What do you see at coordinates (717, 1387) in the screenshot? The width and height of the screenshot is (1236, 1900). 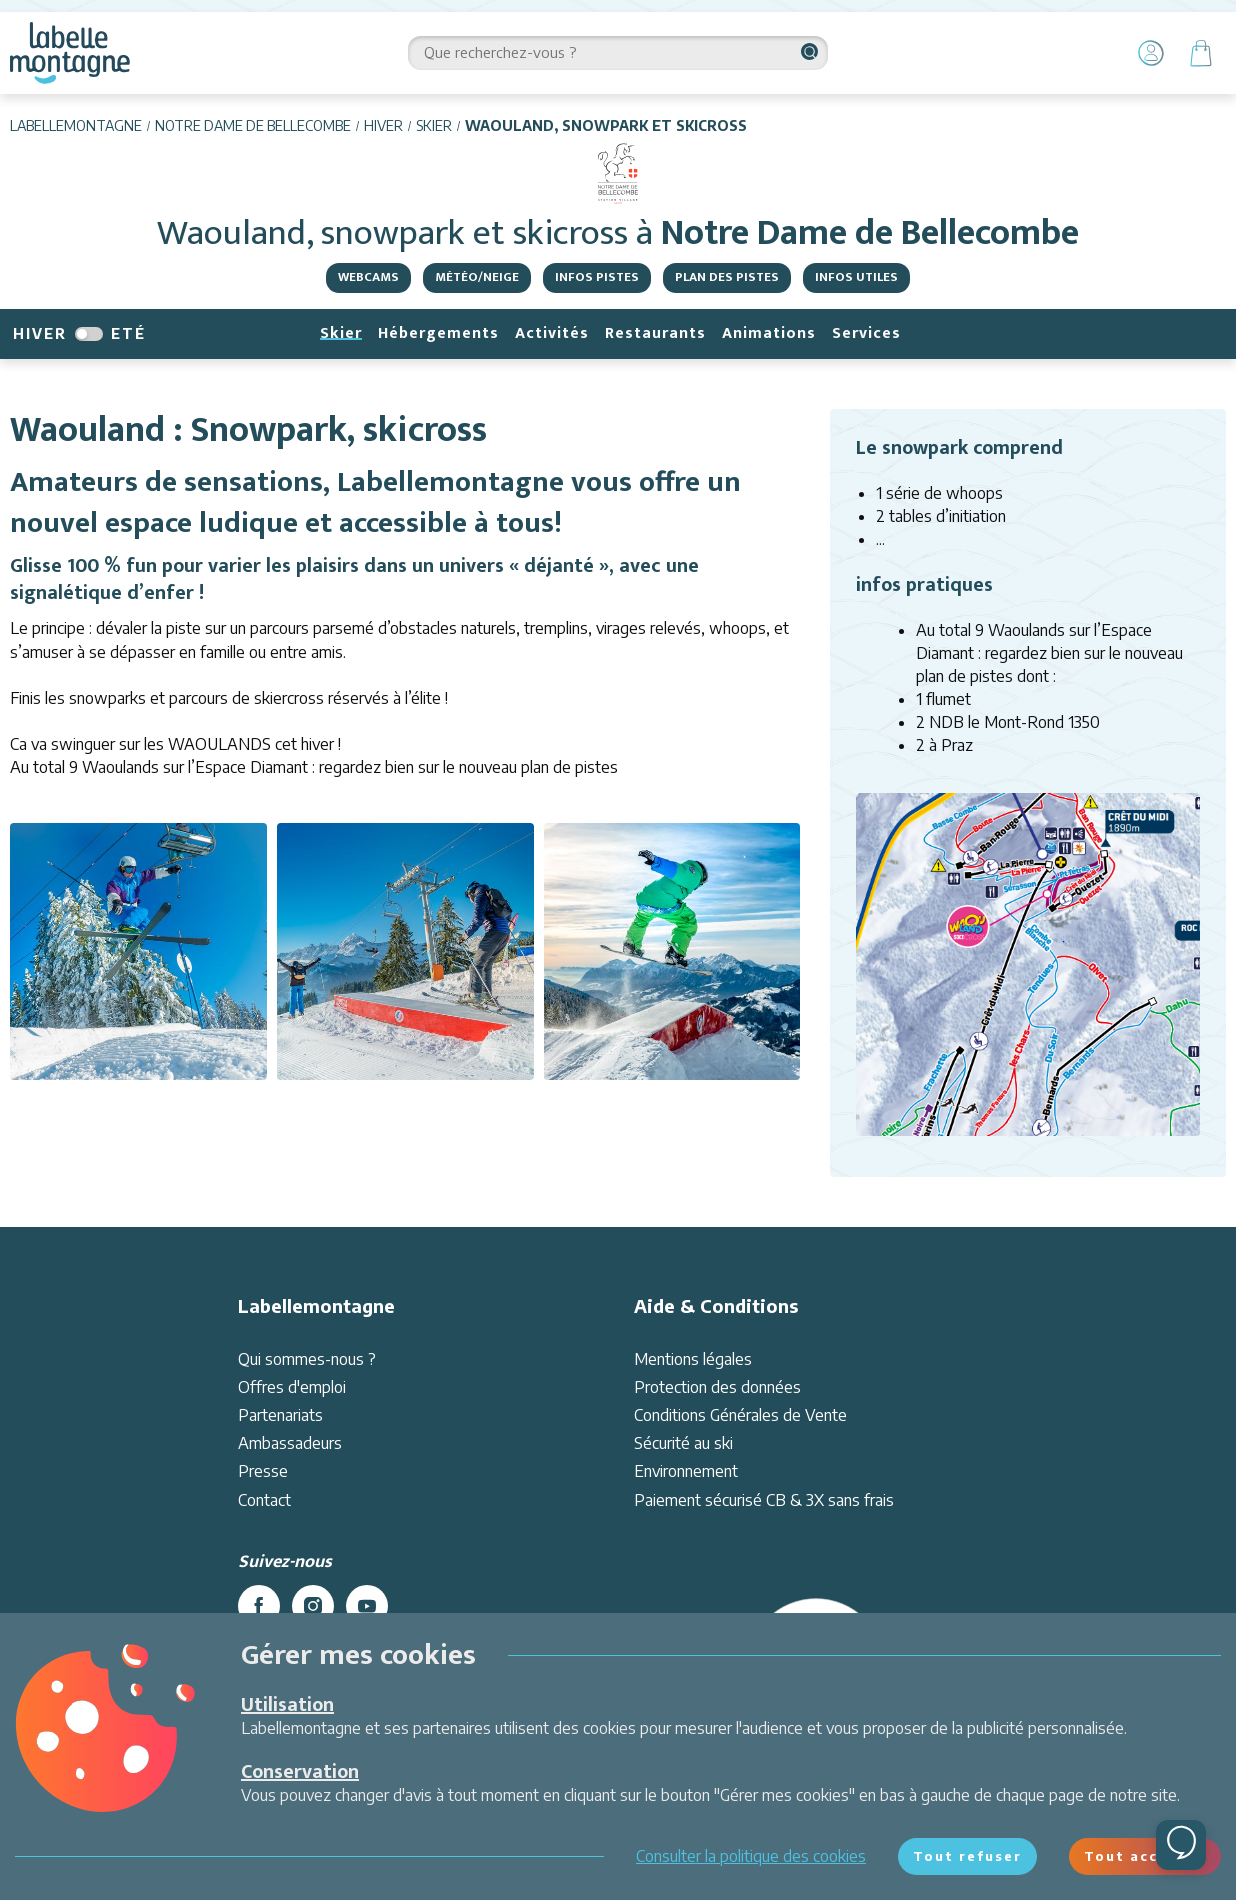 I see `Protection des données` at bounding box center [717, 1387].